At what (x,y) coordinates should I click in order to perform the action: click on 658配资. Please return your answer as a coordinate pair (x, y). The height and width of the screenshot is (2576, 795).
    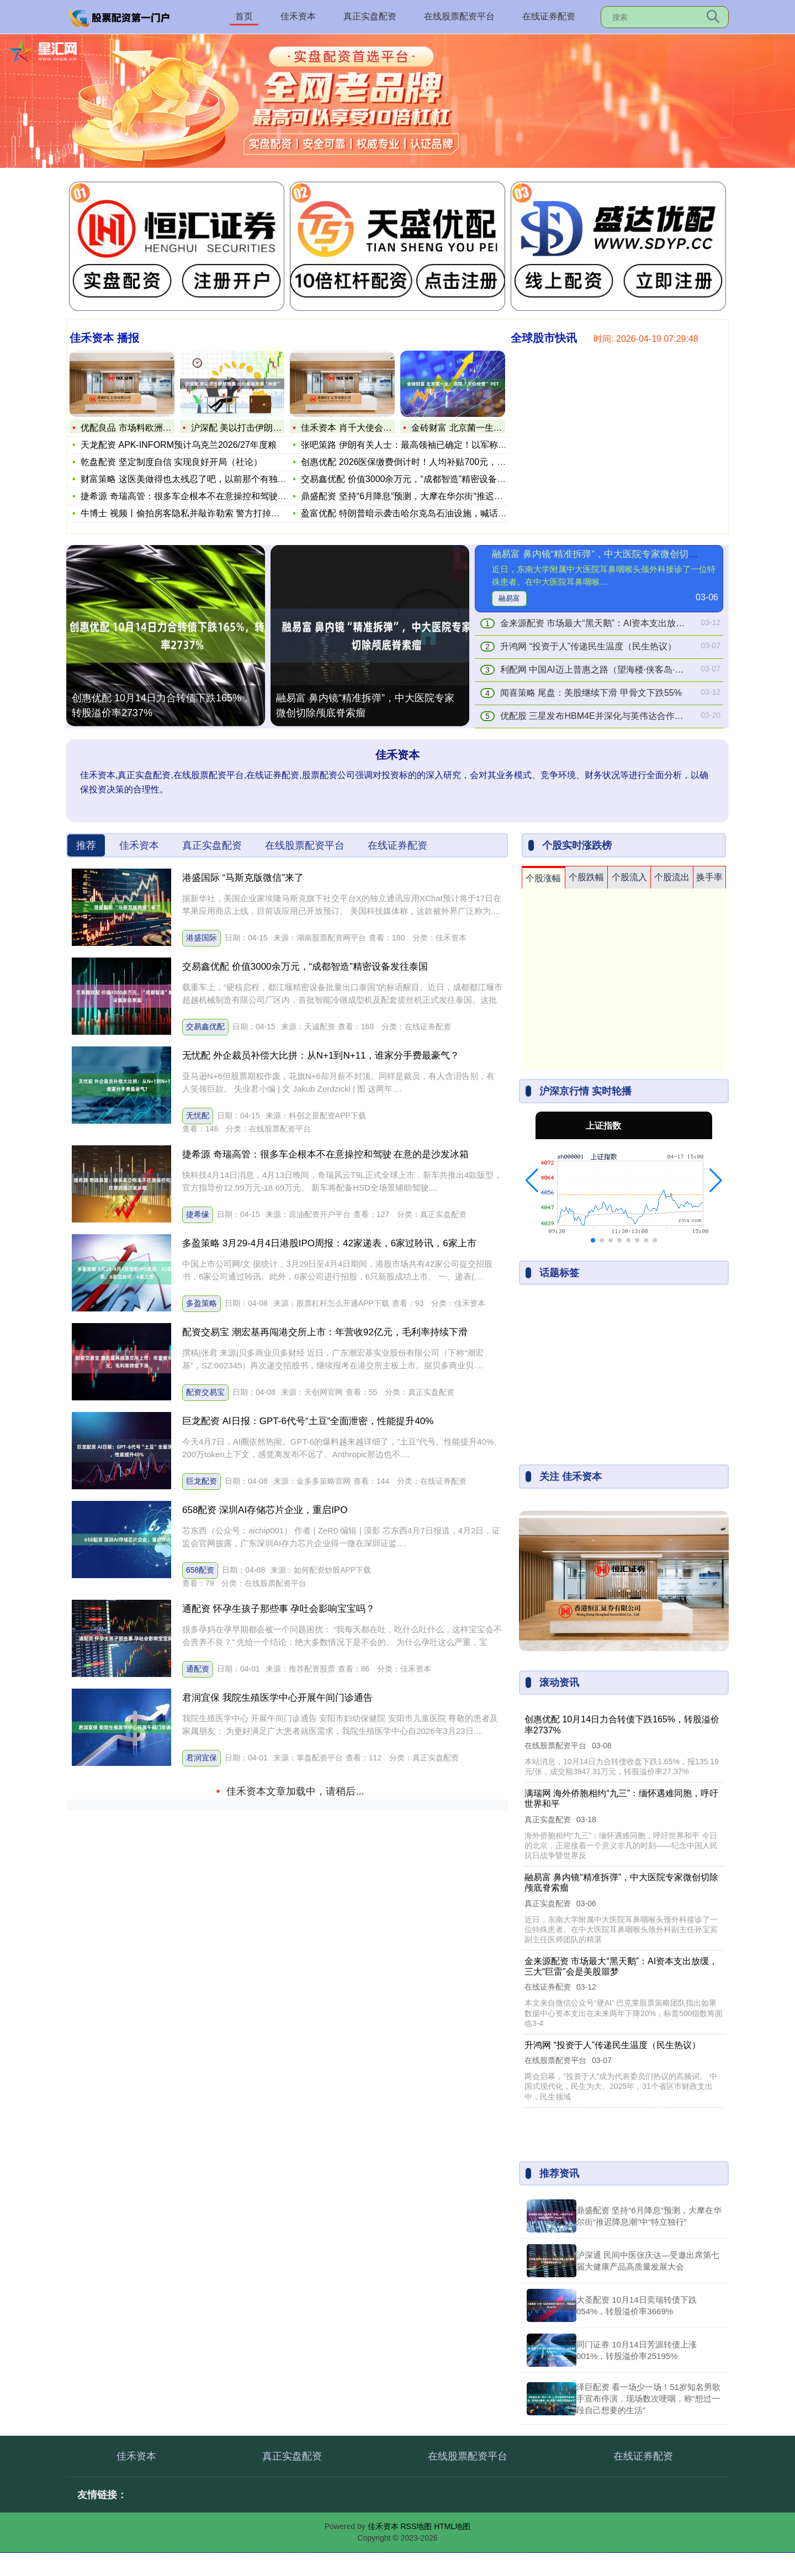
    Looking at the image, I should click on (200, 1569).